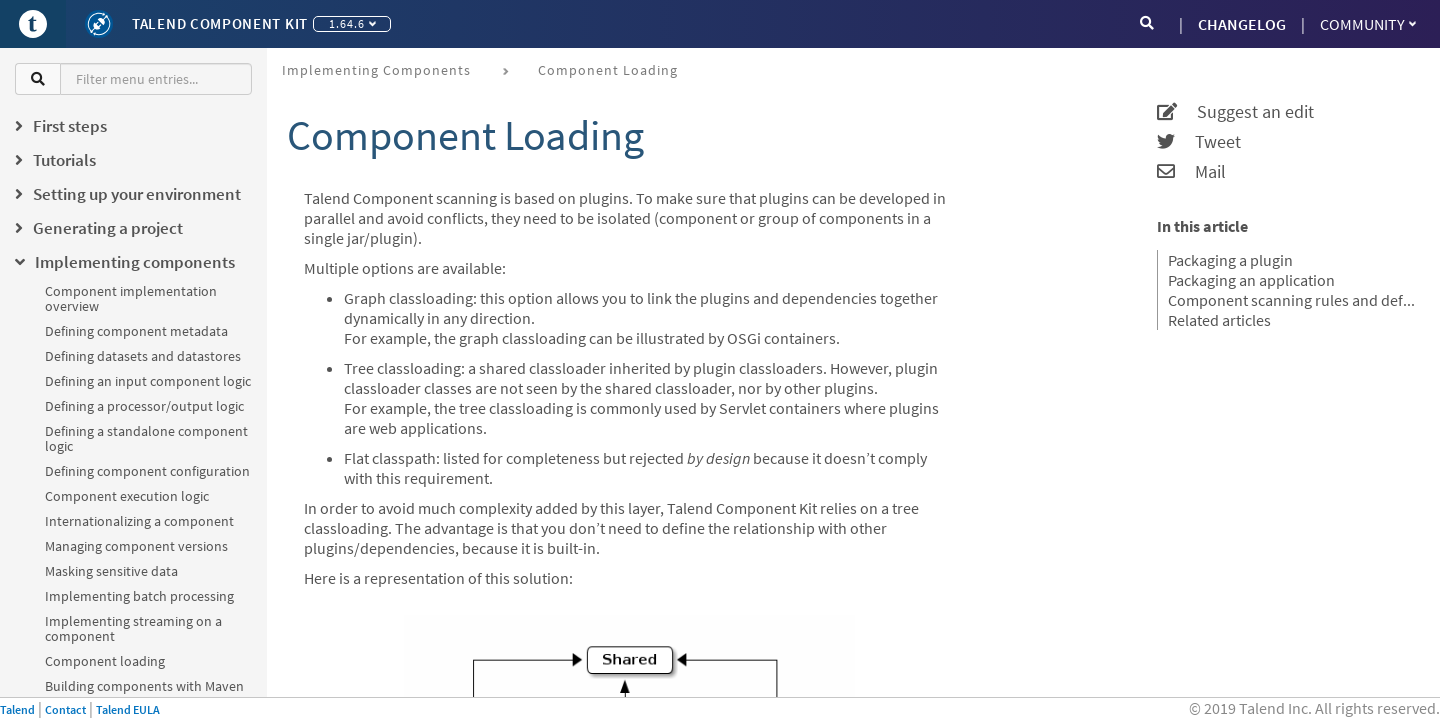 The width and height of the screenshot is (1440, 720). I want to click on Packaging a plugin, so click(1230, 260).